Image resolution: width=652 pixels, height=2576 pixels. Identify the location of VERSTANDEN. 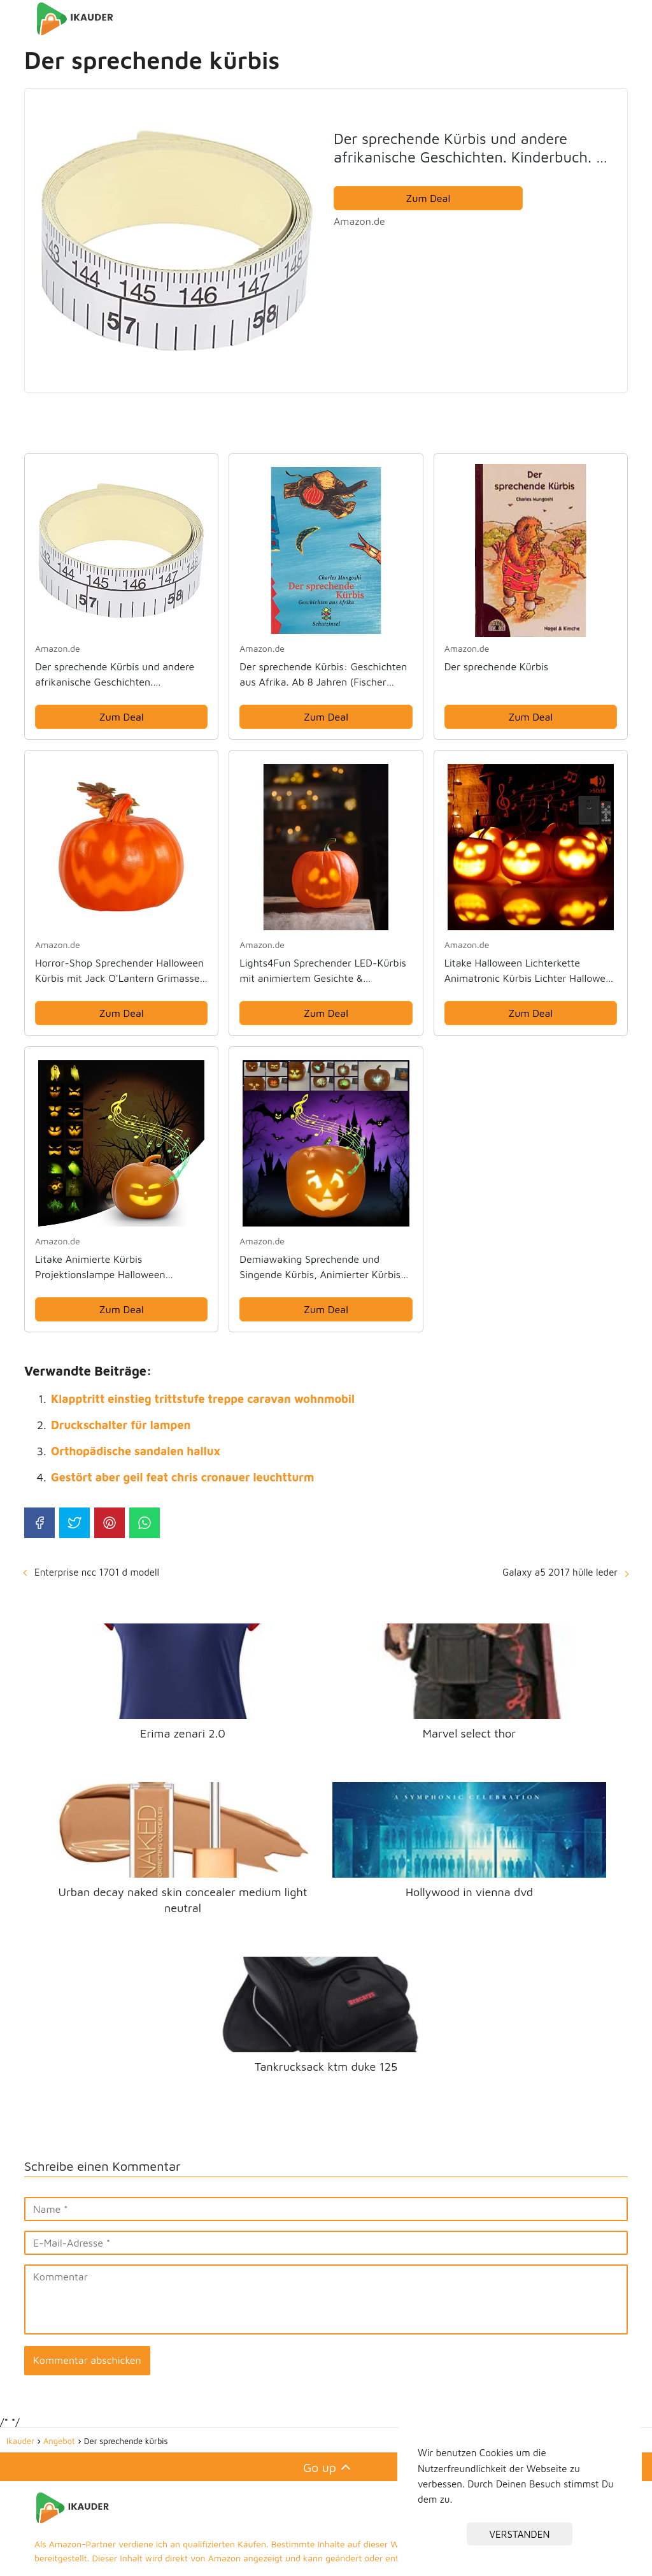
(520, 2534).